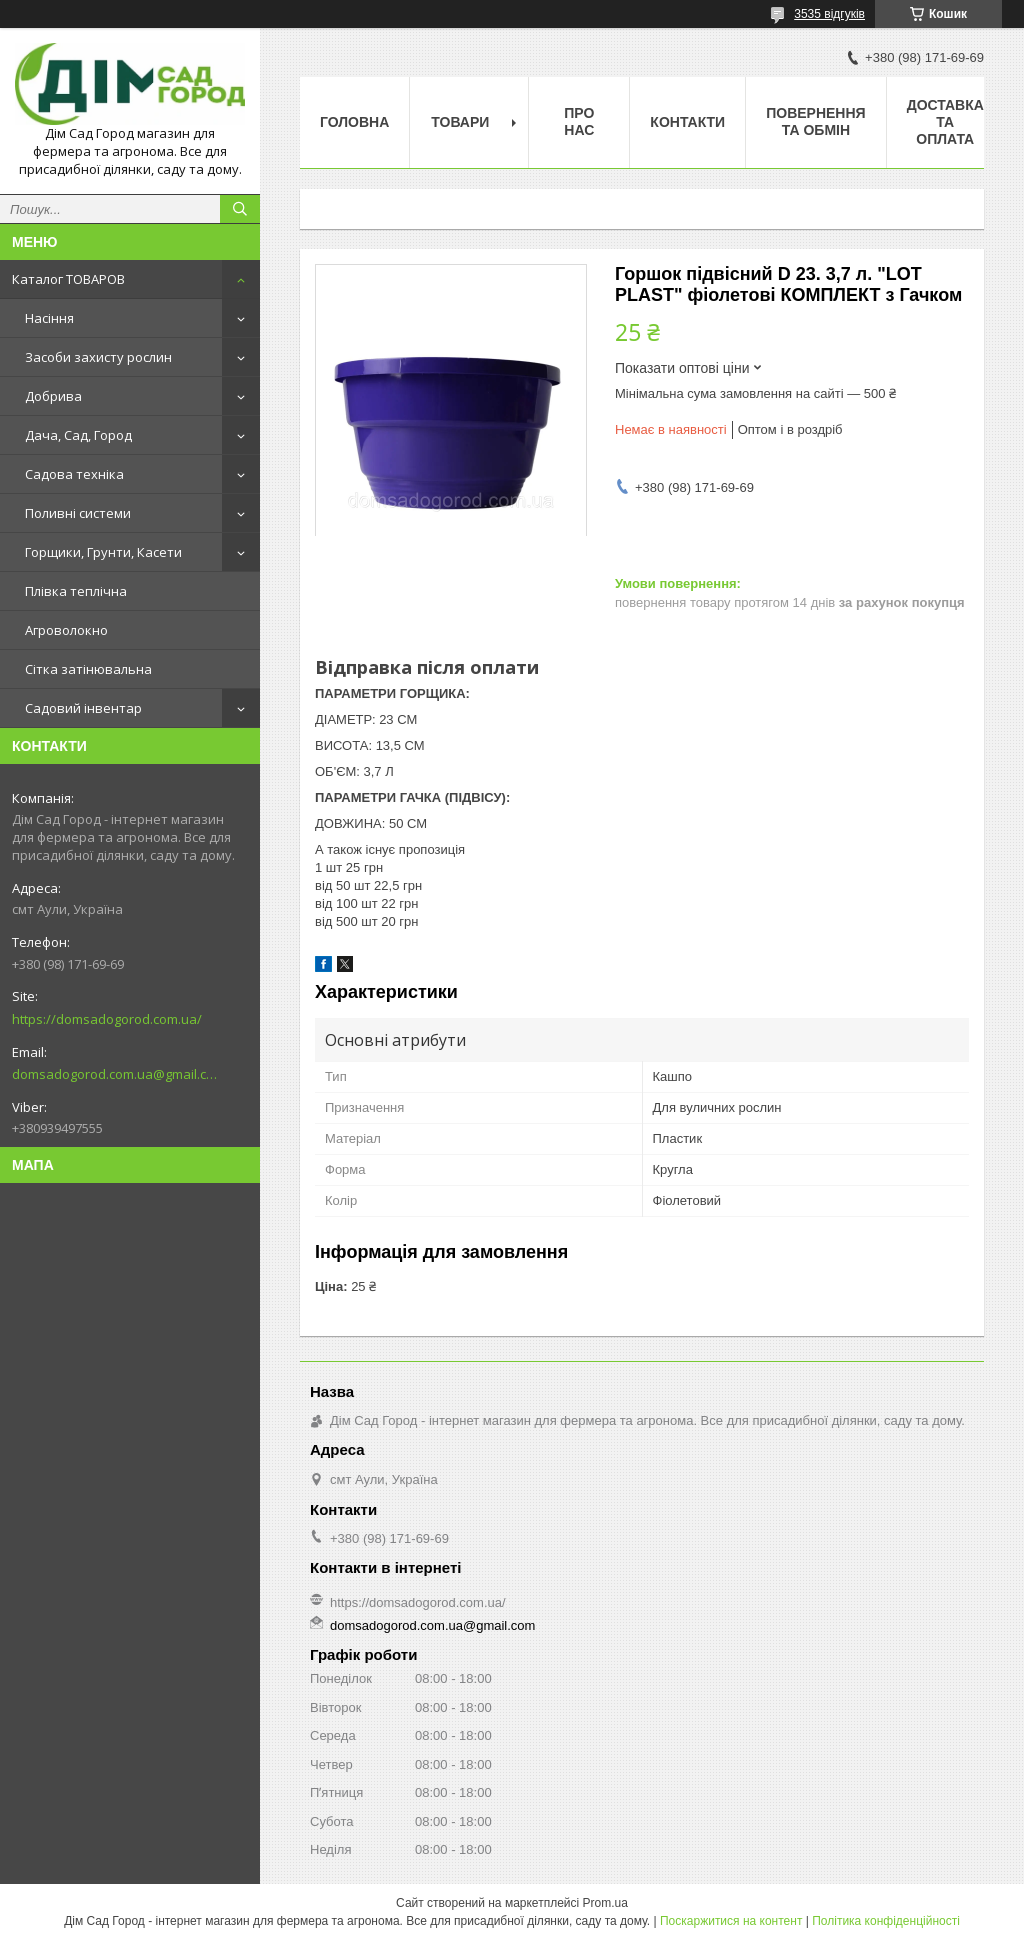 The image size is (1024, 1940). Describe the element at coordinates (815, 121) in the screenshot. I see `Повернення та обмін` at that location.